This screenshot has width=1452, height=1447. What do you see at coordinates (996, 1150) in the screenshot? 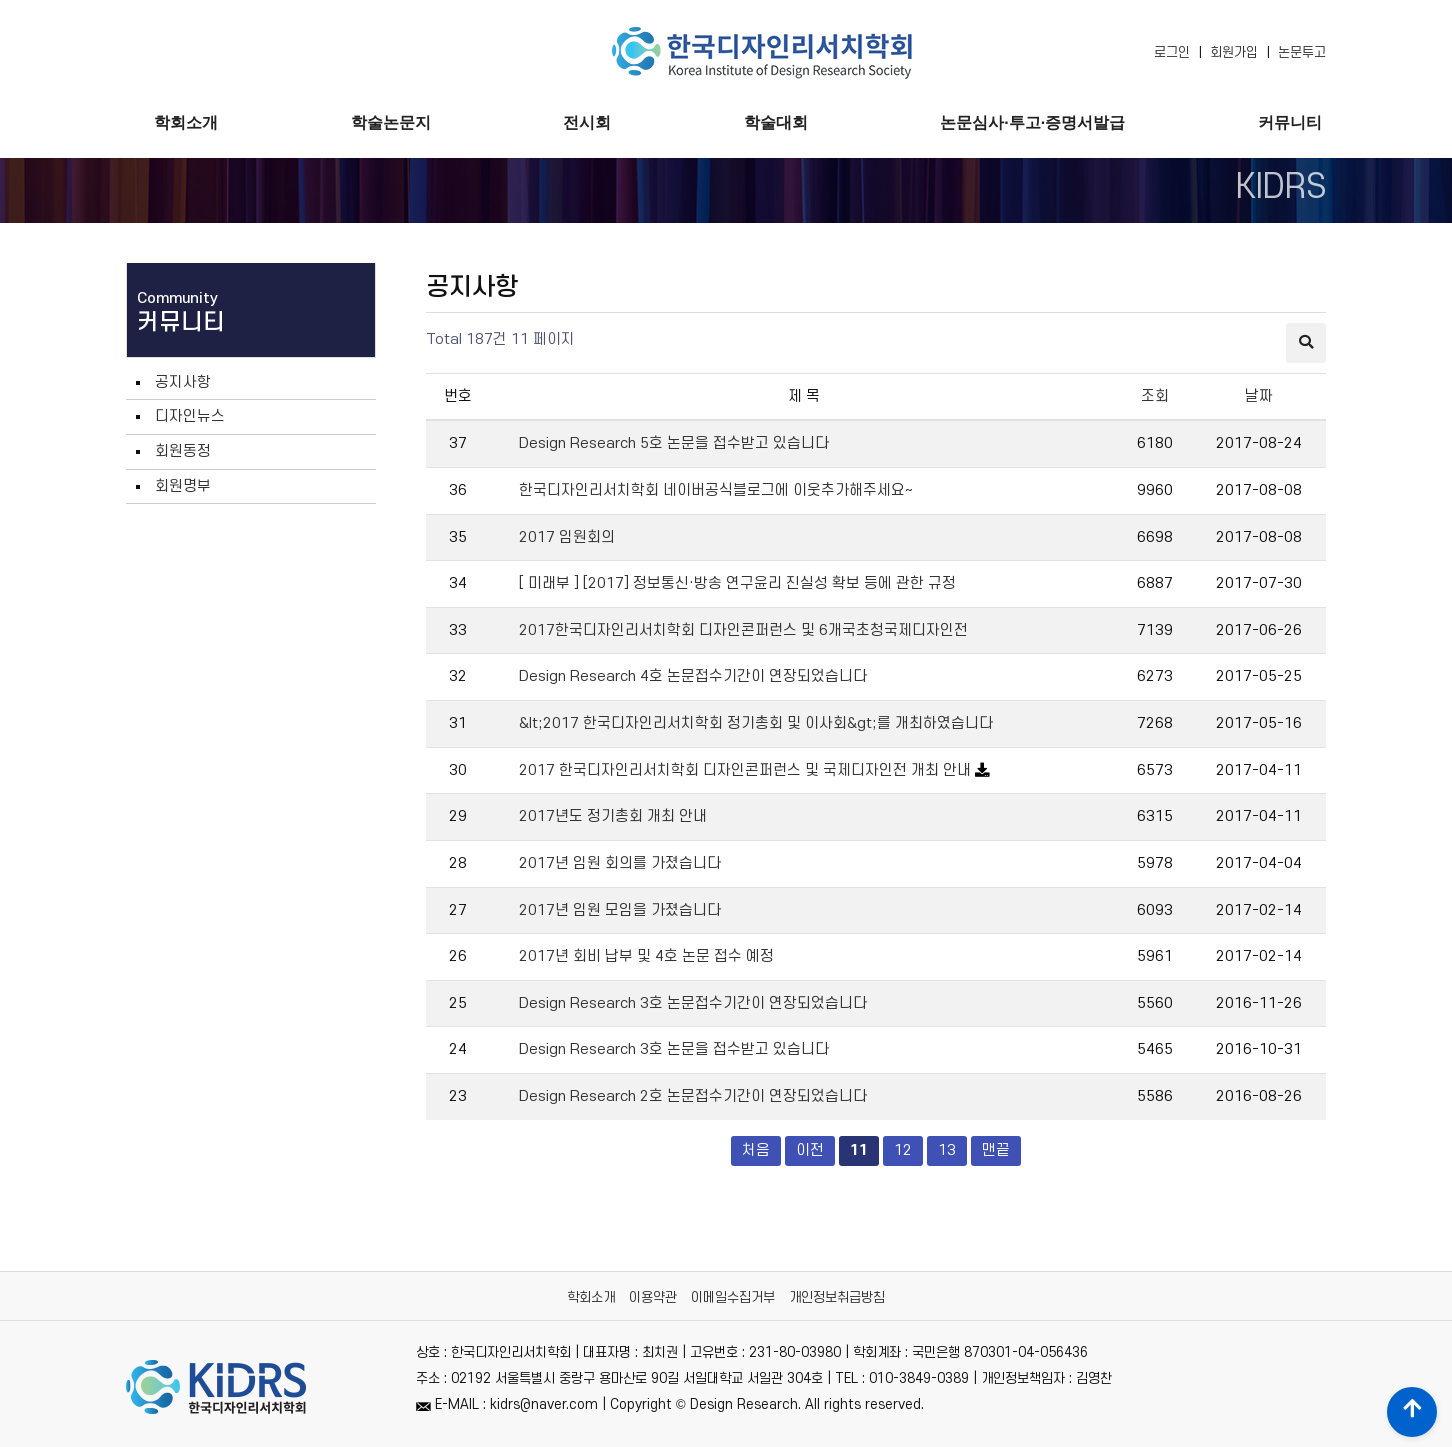
I see `맨끝` at bounding box center [996, 1150].